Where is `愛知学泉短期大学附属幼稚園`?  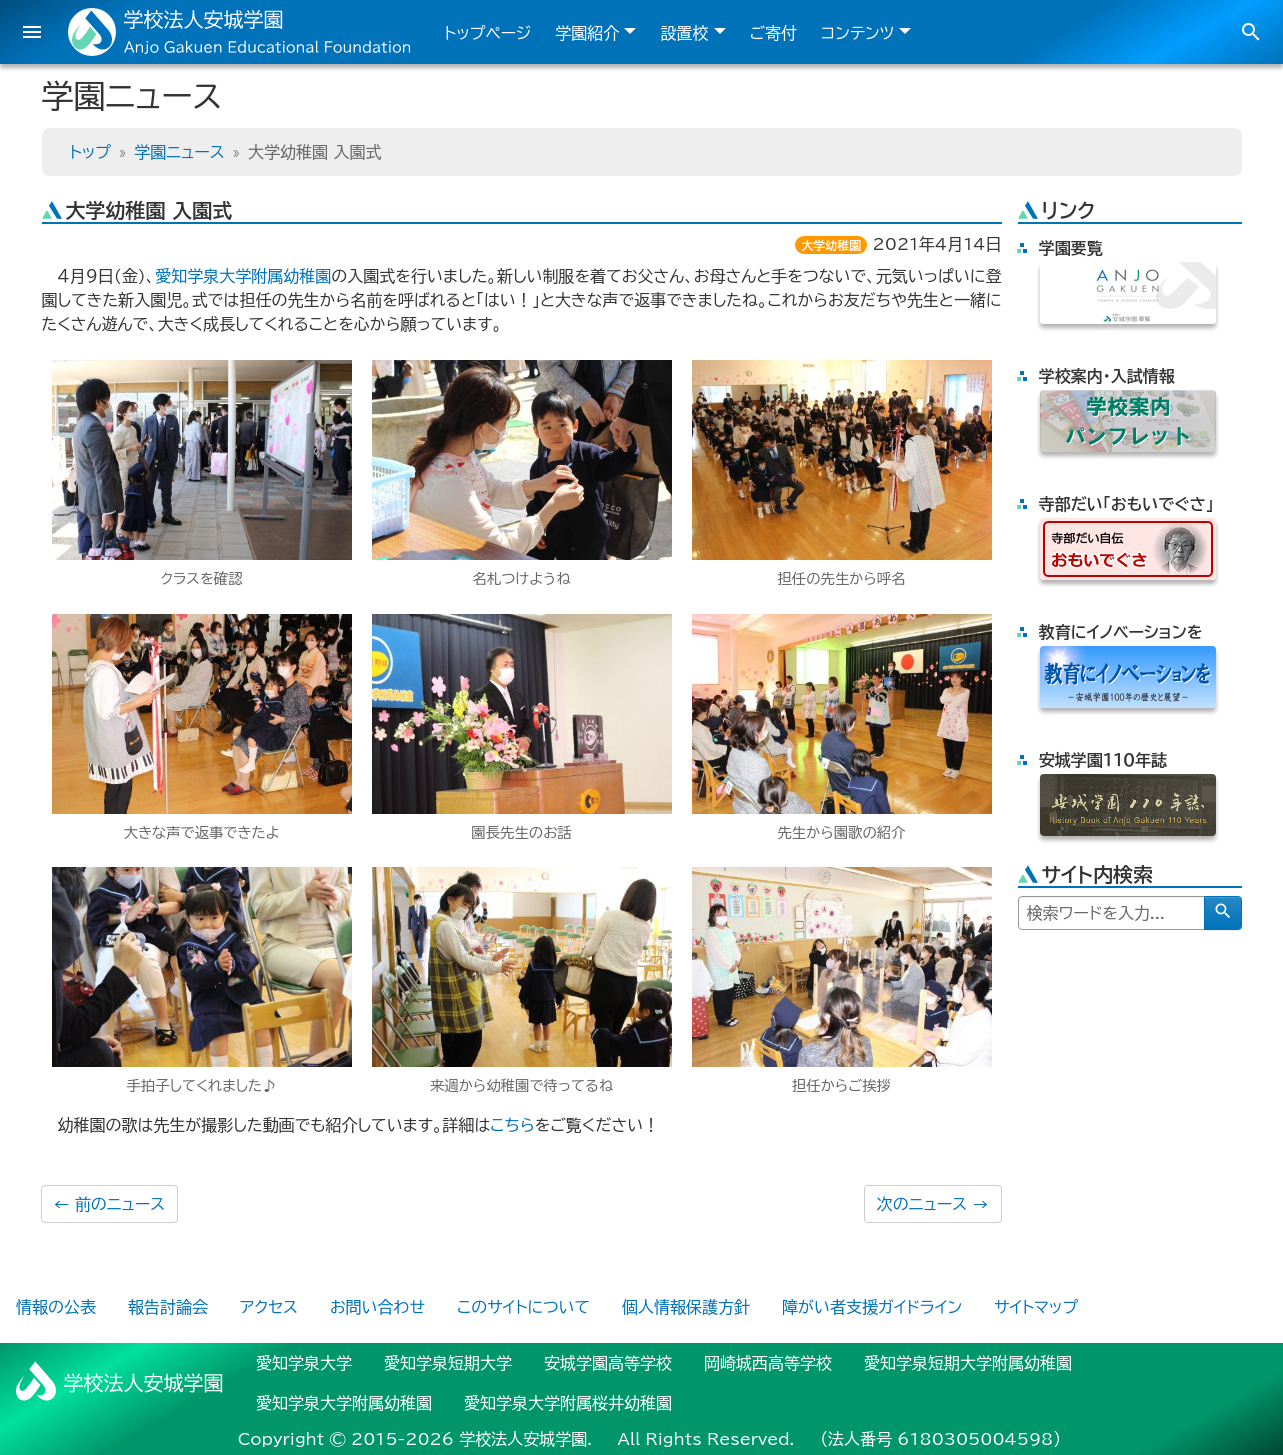 愛知学泉短期大学附属幼稚園 is located at coordinates (968, 1363).